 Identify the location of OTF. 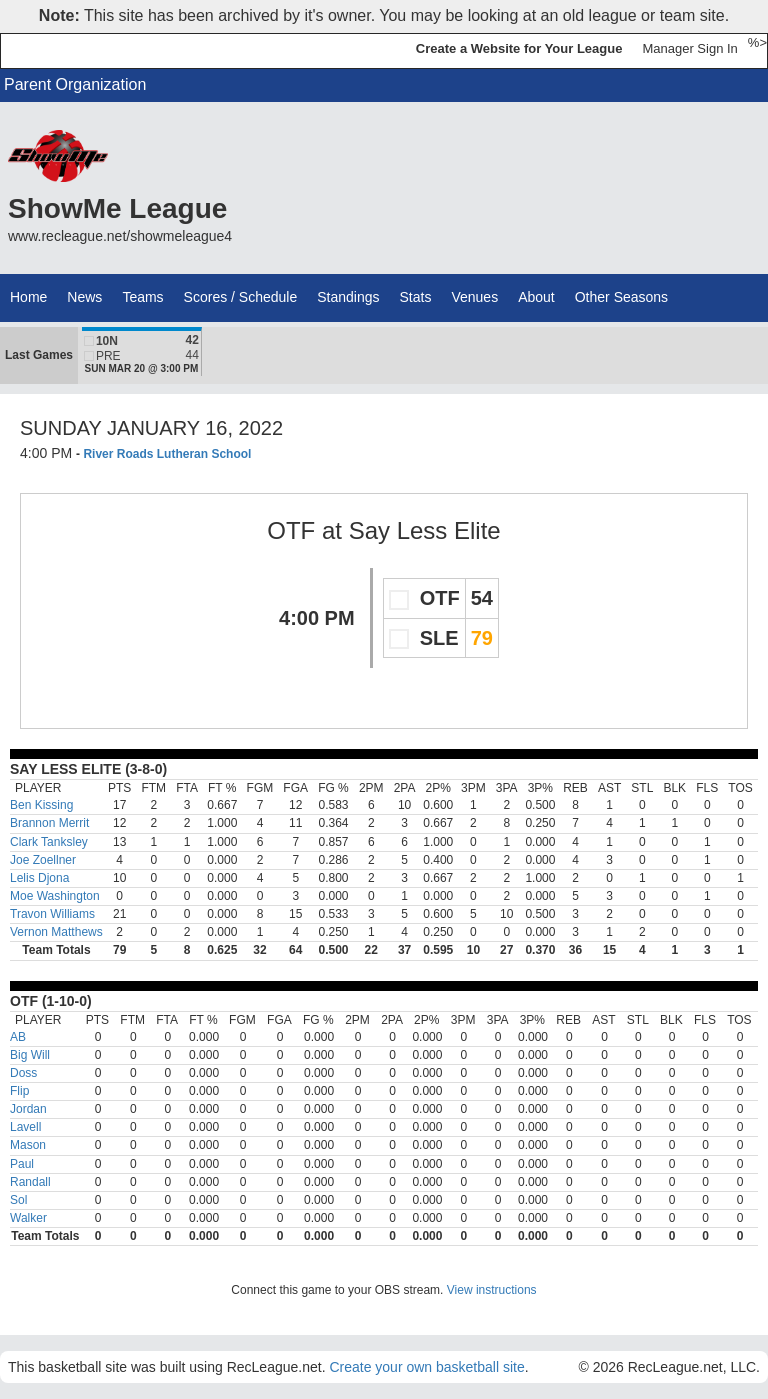
(291, 530).